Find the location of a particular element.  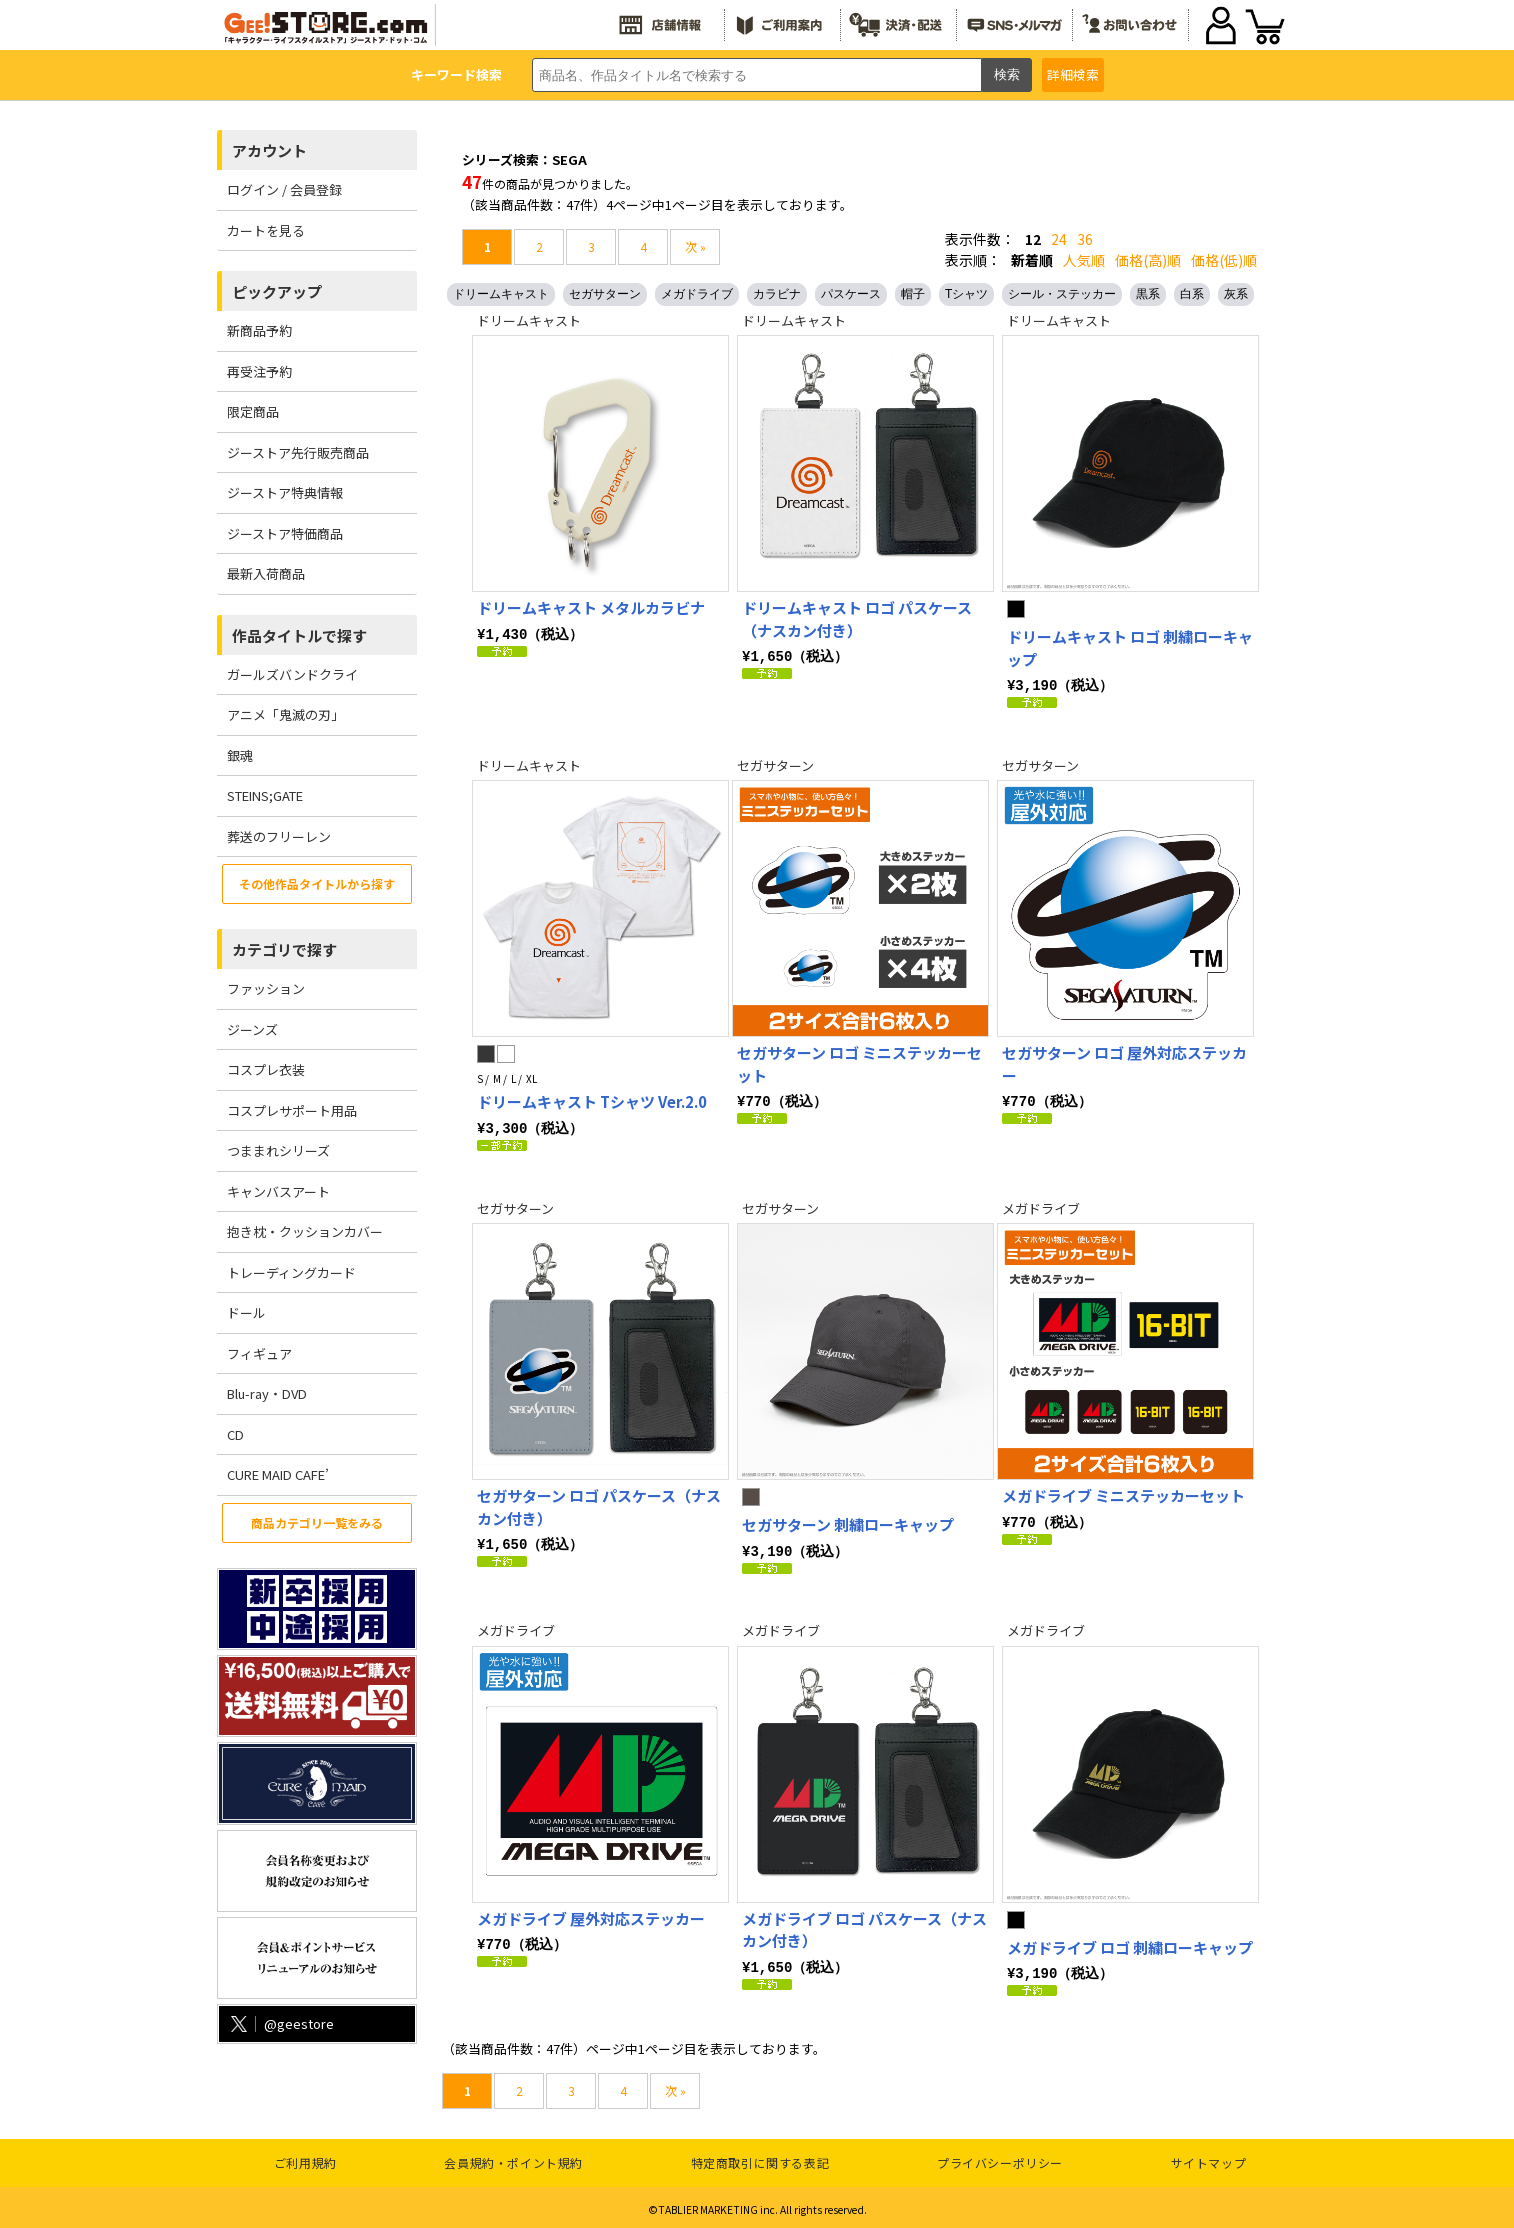

ガールズバンドクライ is located at coordinates (292, 674).